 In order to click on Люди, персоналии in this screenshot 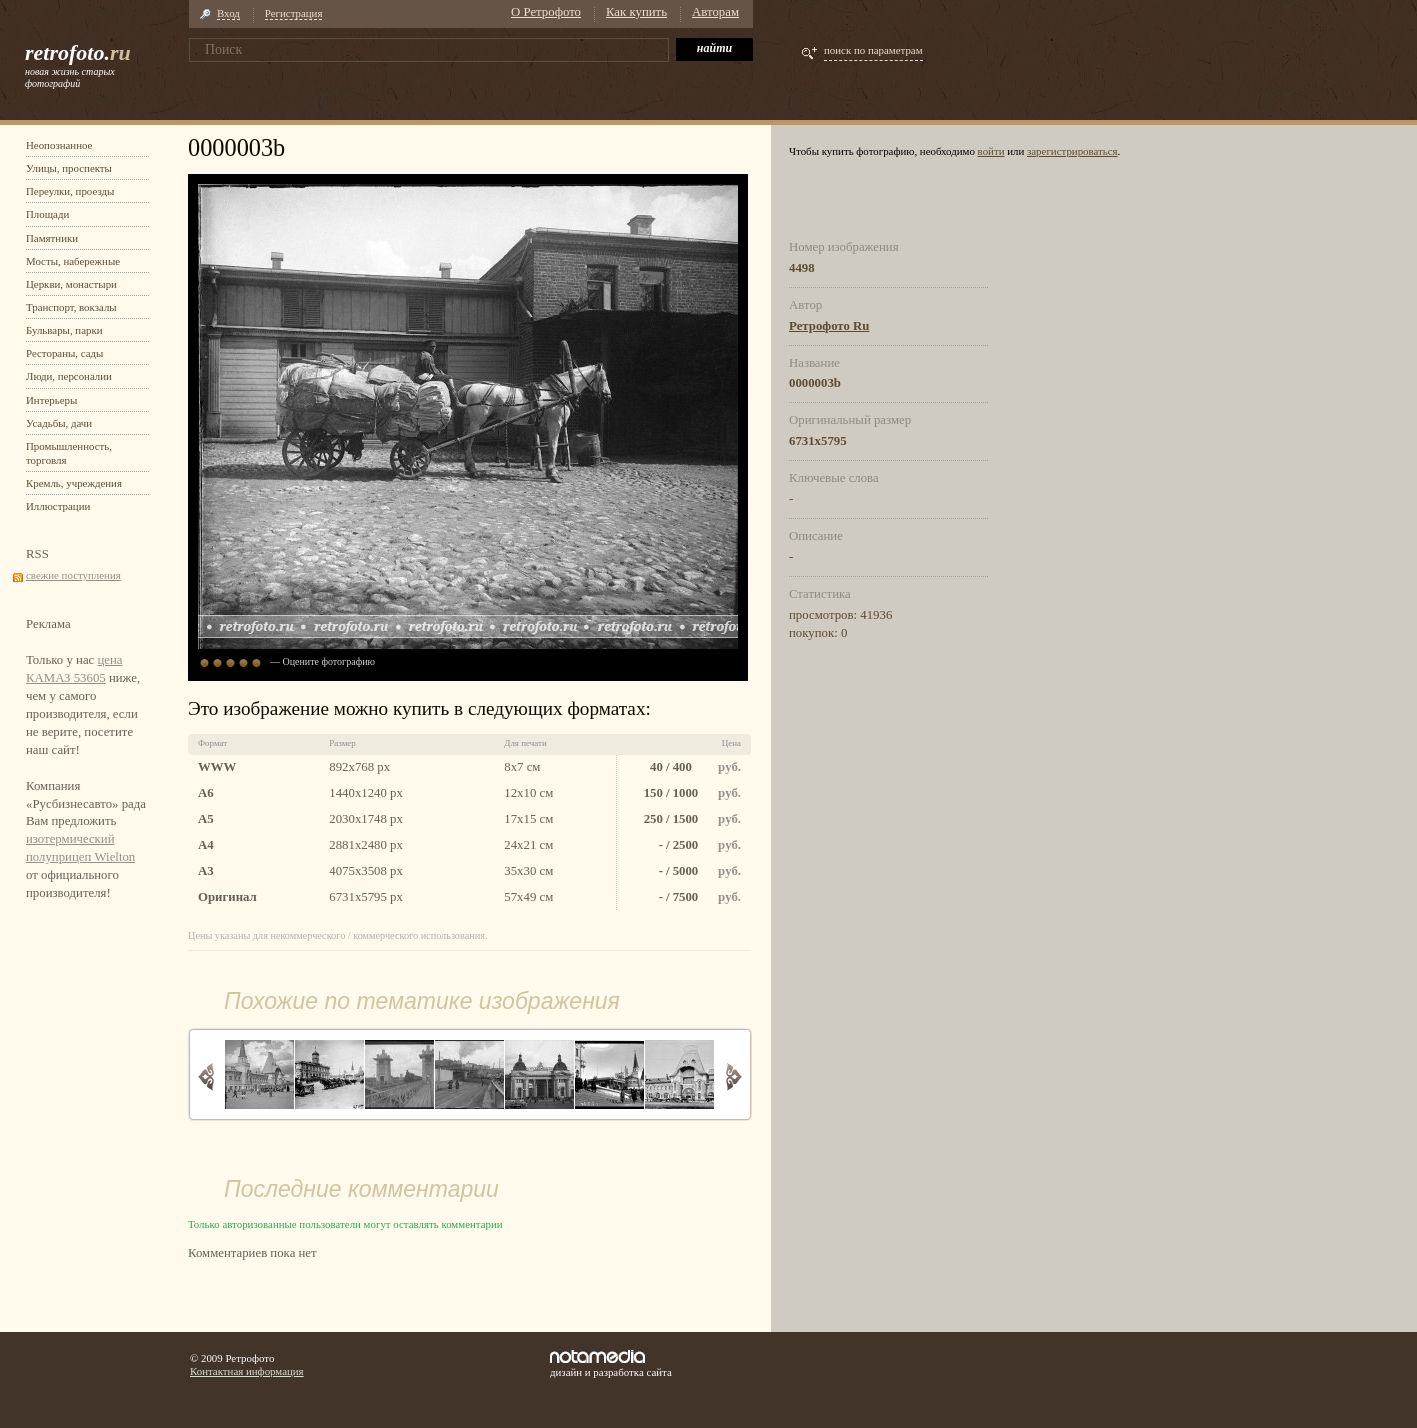, I will do `click(69, 376)`.